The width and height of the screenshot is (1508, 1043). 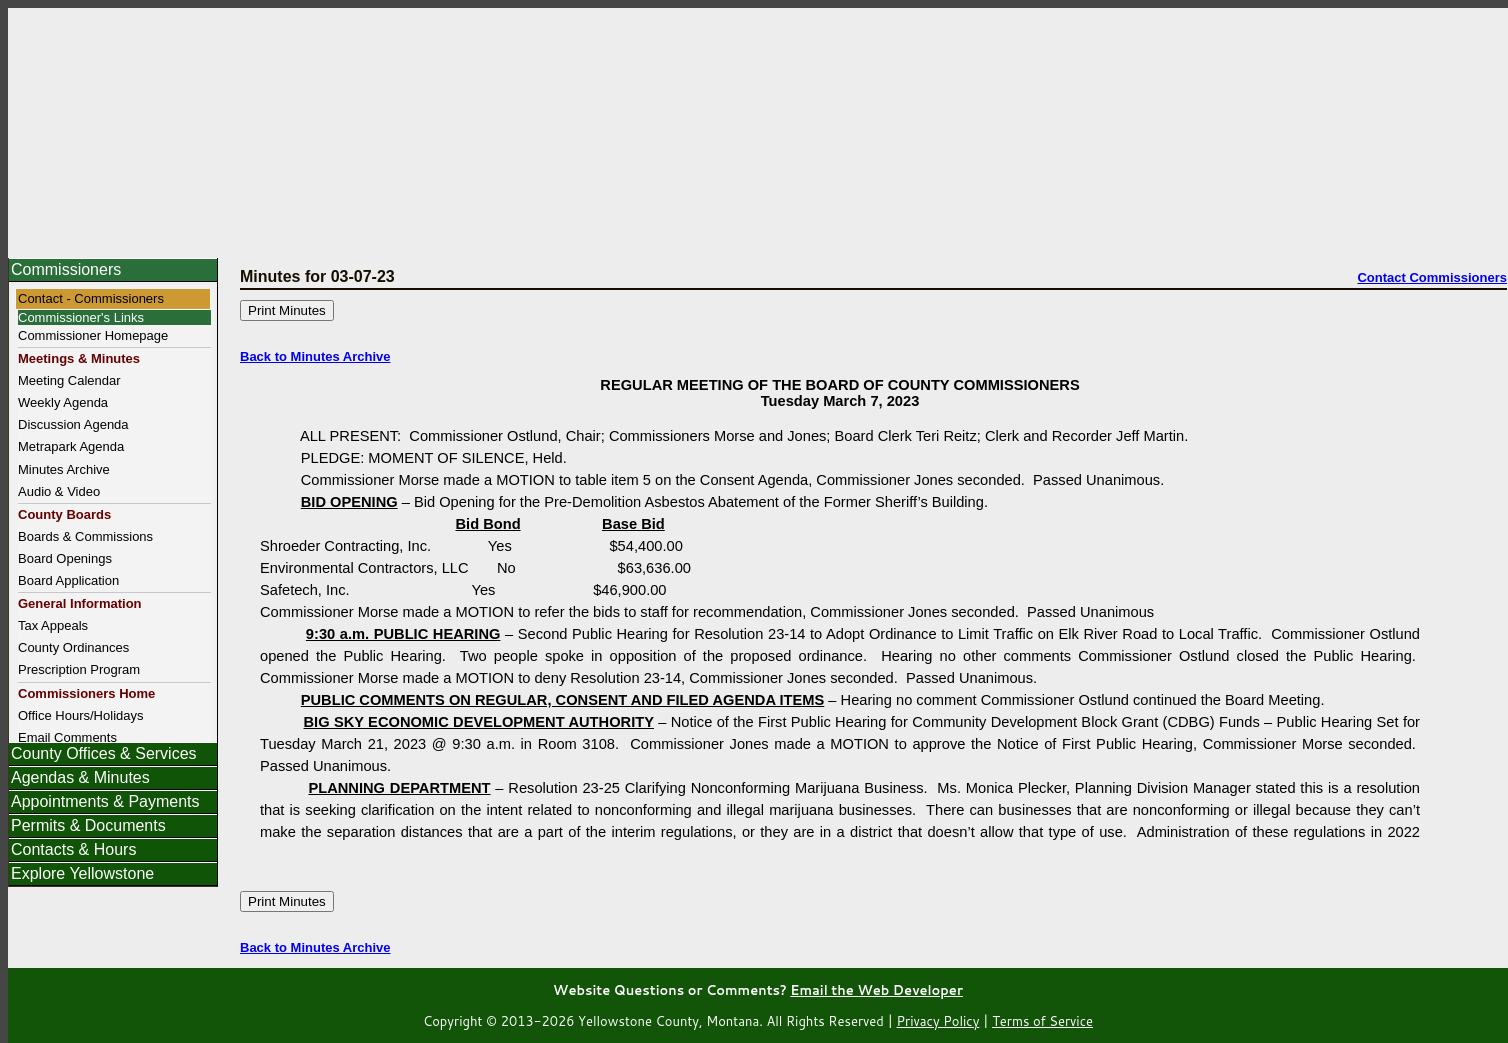 What do you see at coordinates (86, 693) in the screenshot?
I see `Commissioners Home` at bounding box center [86, 693].